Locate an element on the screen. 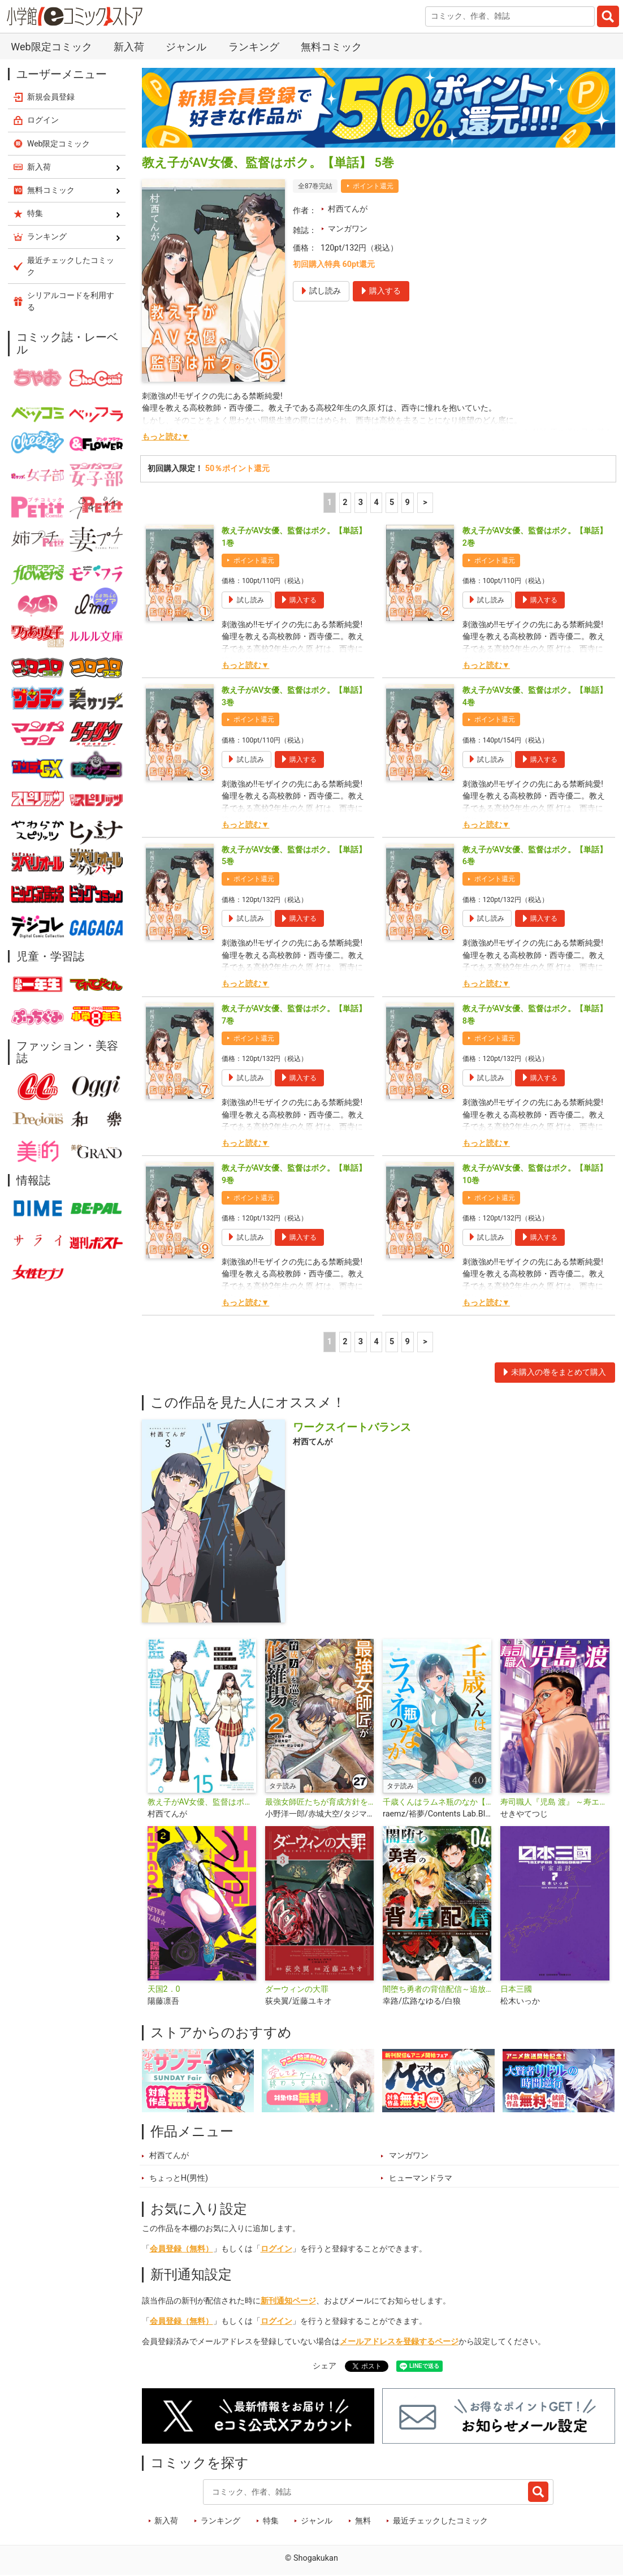  最近チェックしたコミック is located at coordinates (440, 2521).